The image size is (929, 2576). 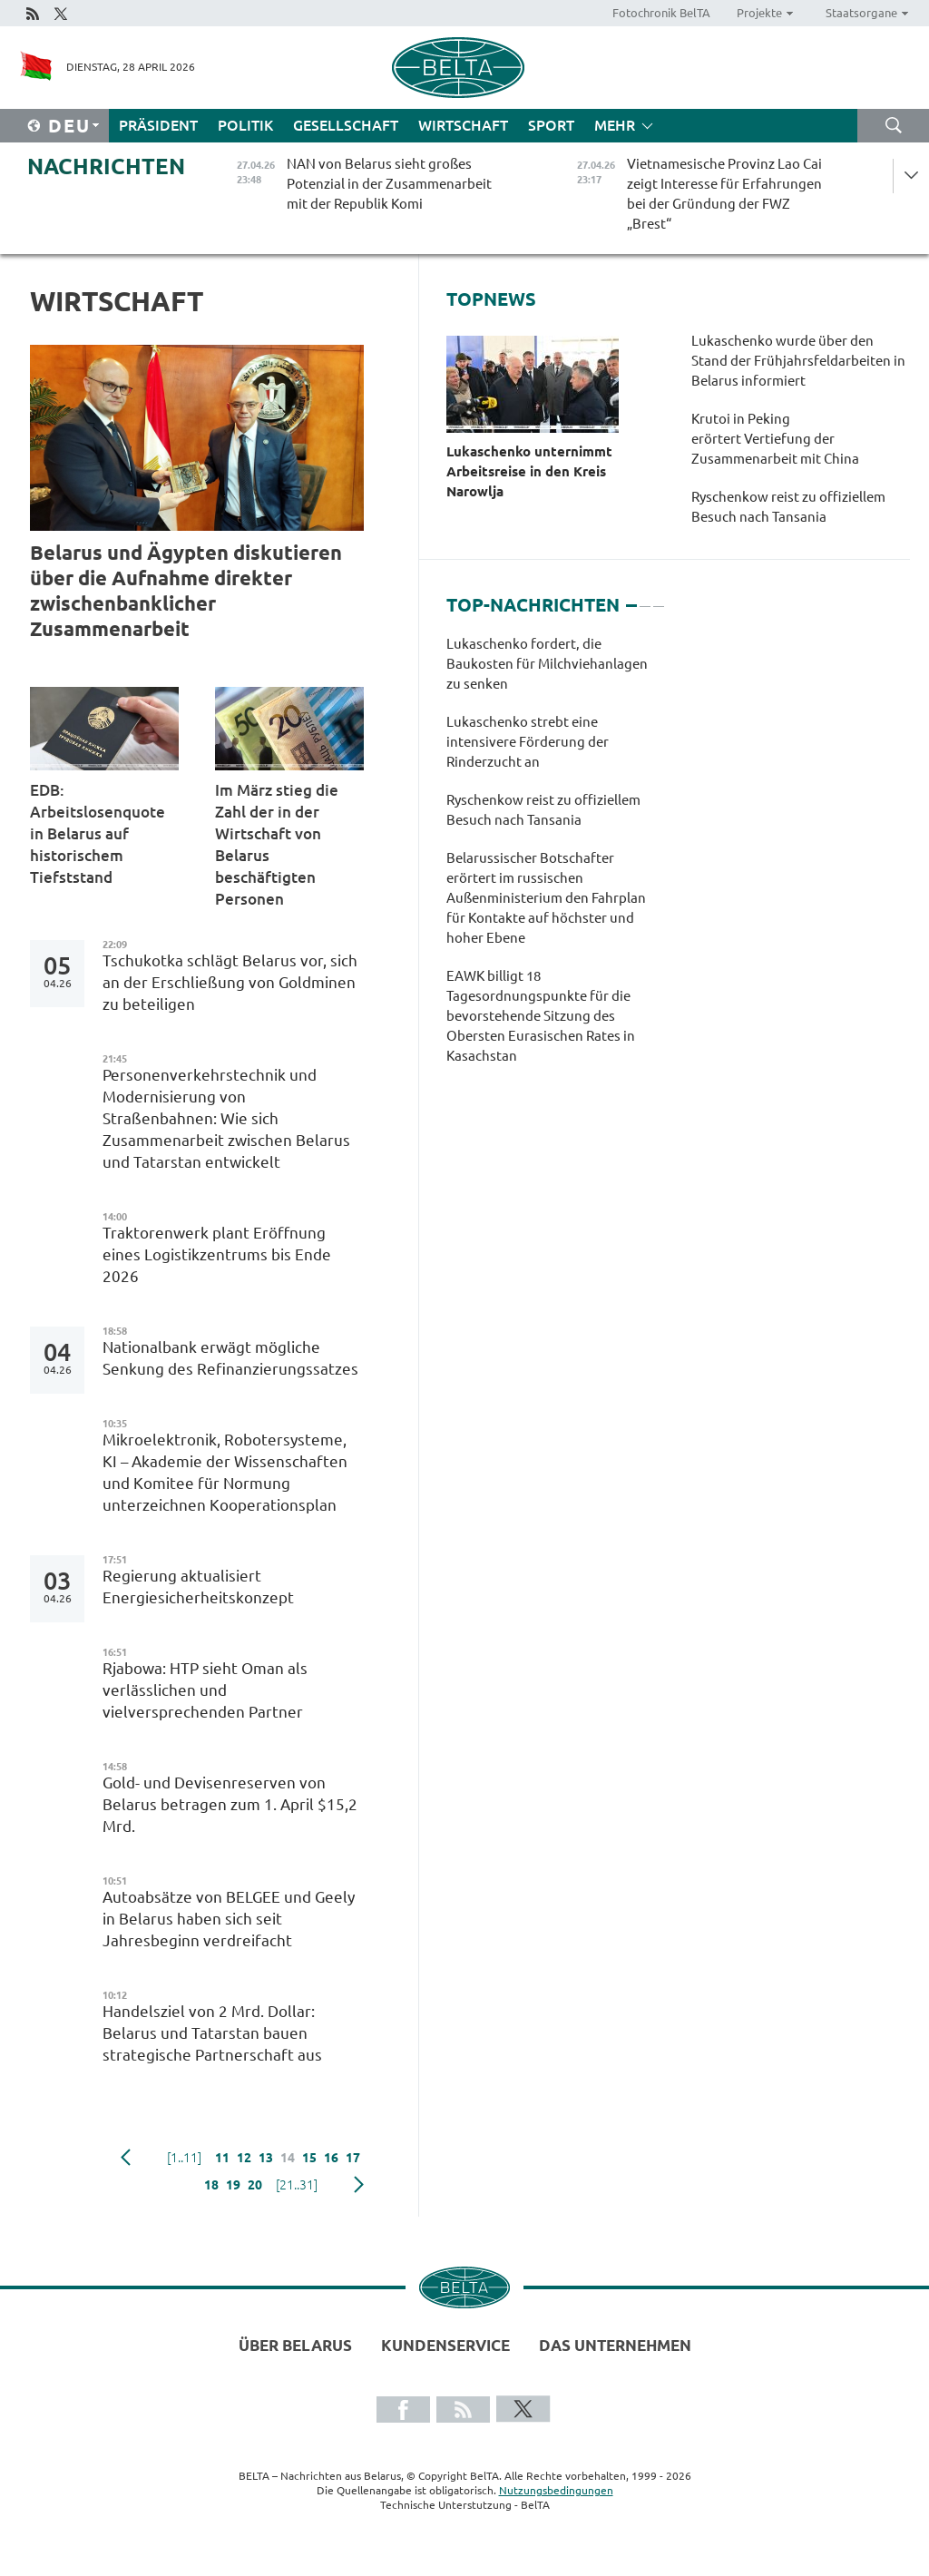 I want to click on 13, so click(x=266, y=2157).